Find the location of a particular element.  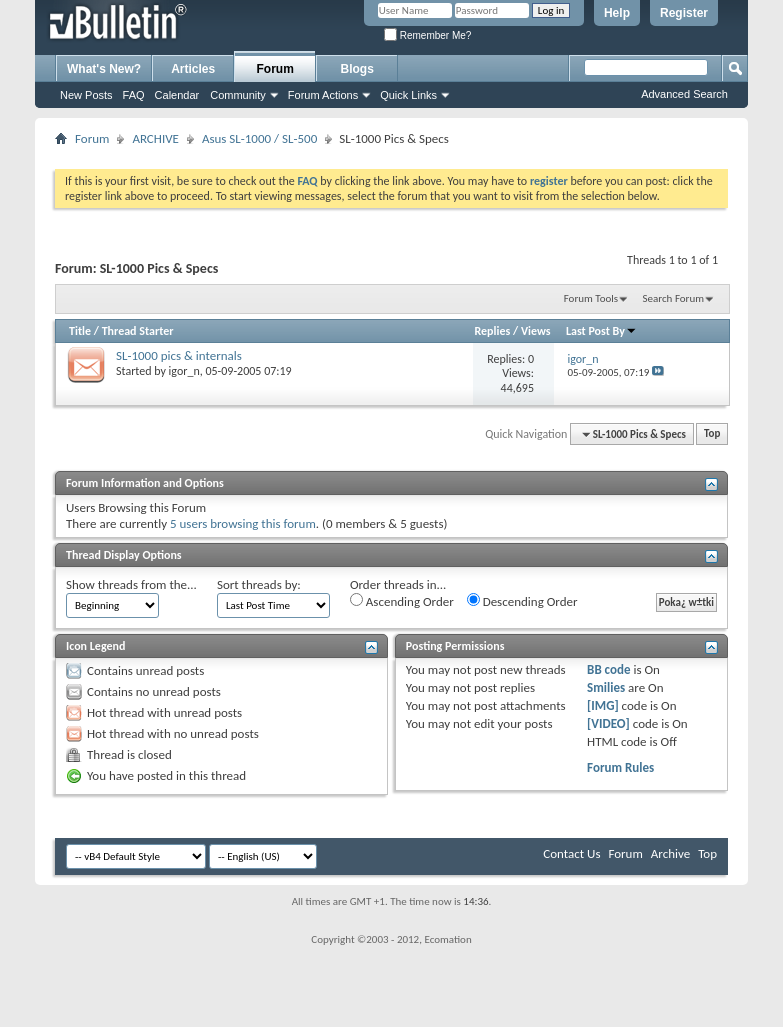

BB code is located at coordinates (608, 669).